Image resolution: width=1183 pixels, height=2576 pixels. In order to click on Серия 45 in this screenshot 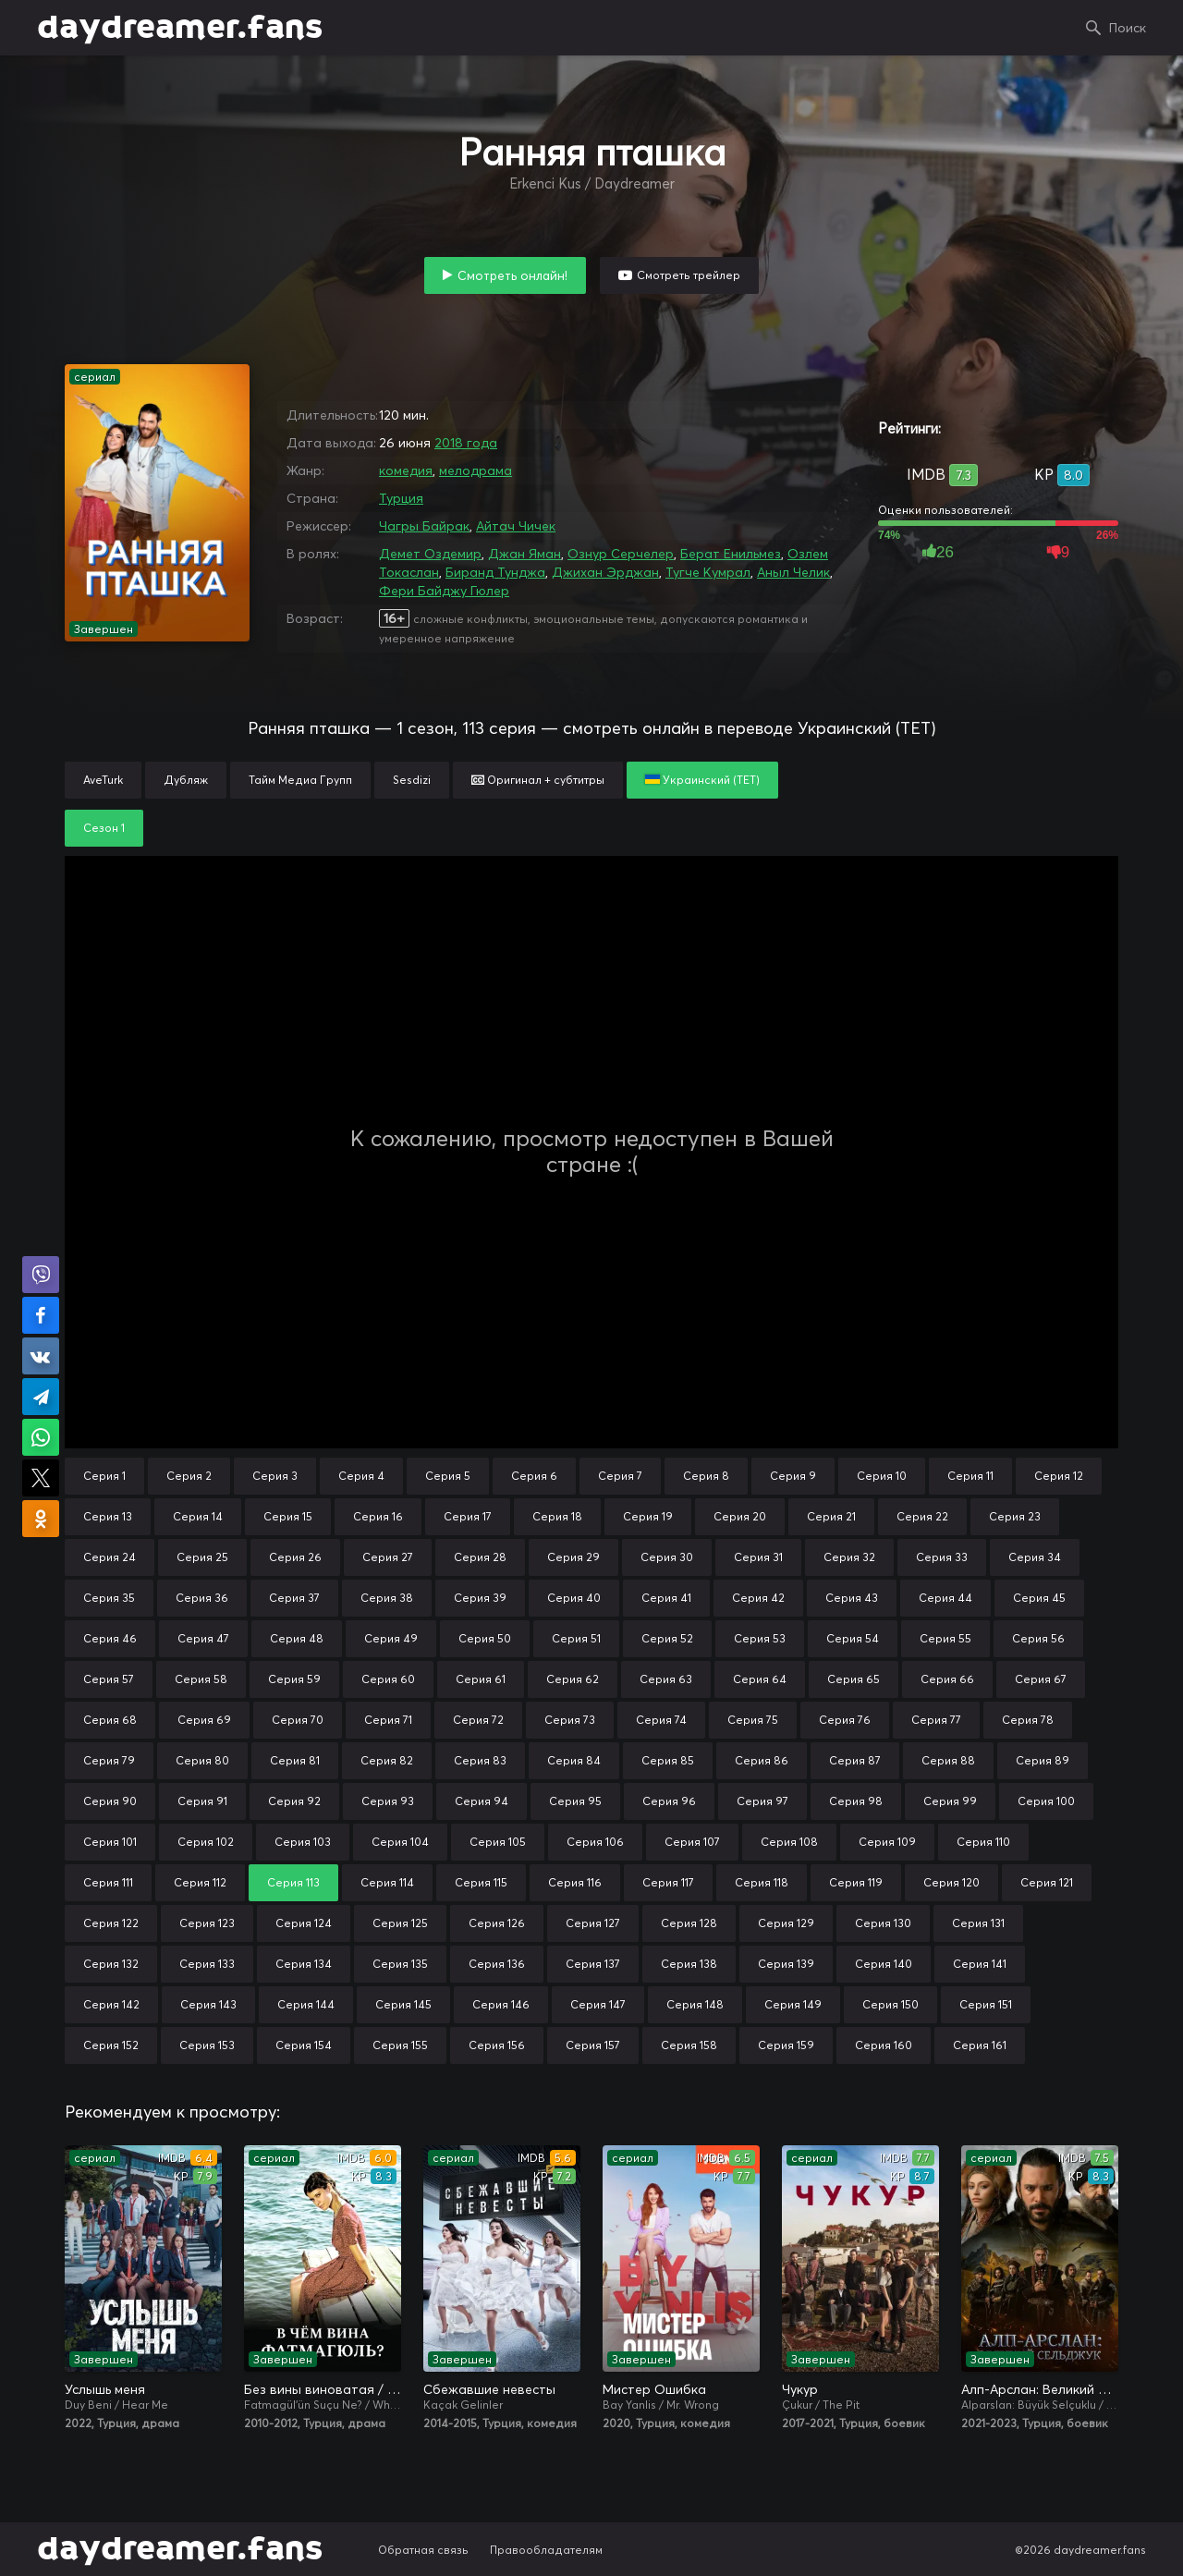, I will do `click(1039, 1598)`.